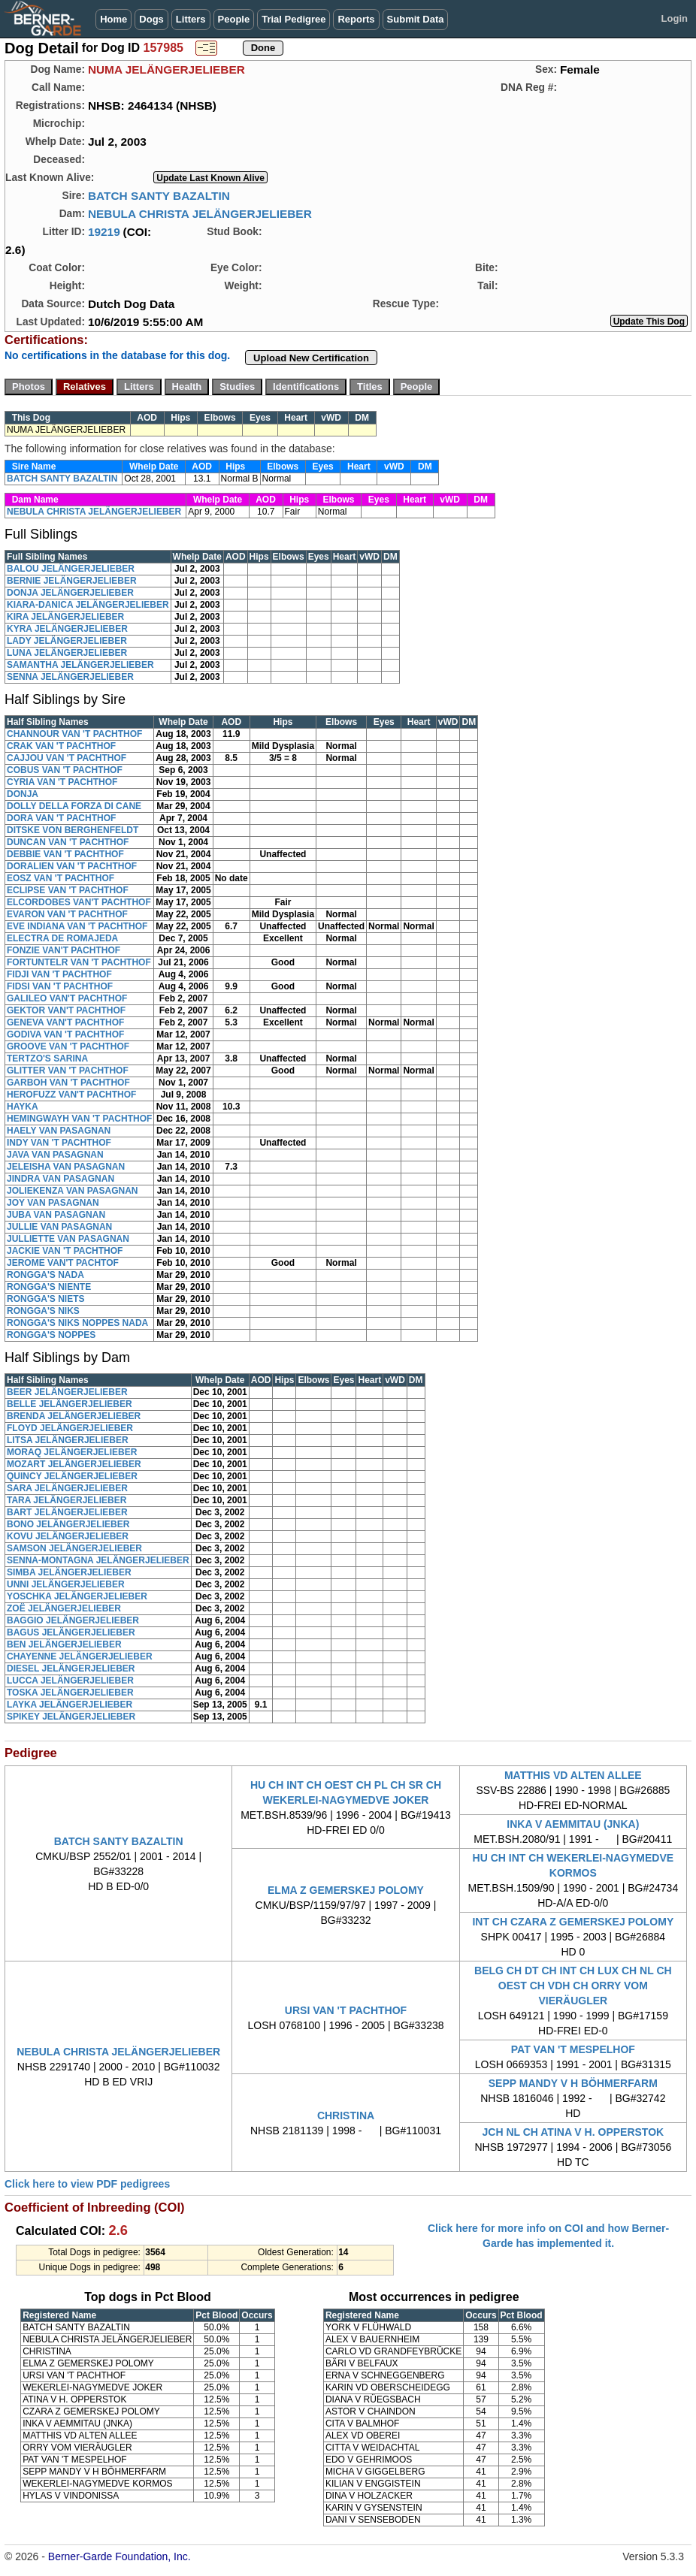 Image resolution: width=696 pixels, height=2576 pixels. What do you see at coordinates (79, 1118) in the screenshot?
I see `HEMINGWAYH VAN 'T PACHTHOF` at bounding box center [79, 1118].